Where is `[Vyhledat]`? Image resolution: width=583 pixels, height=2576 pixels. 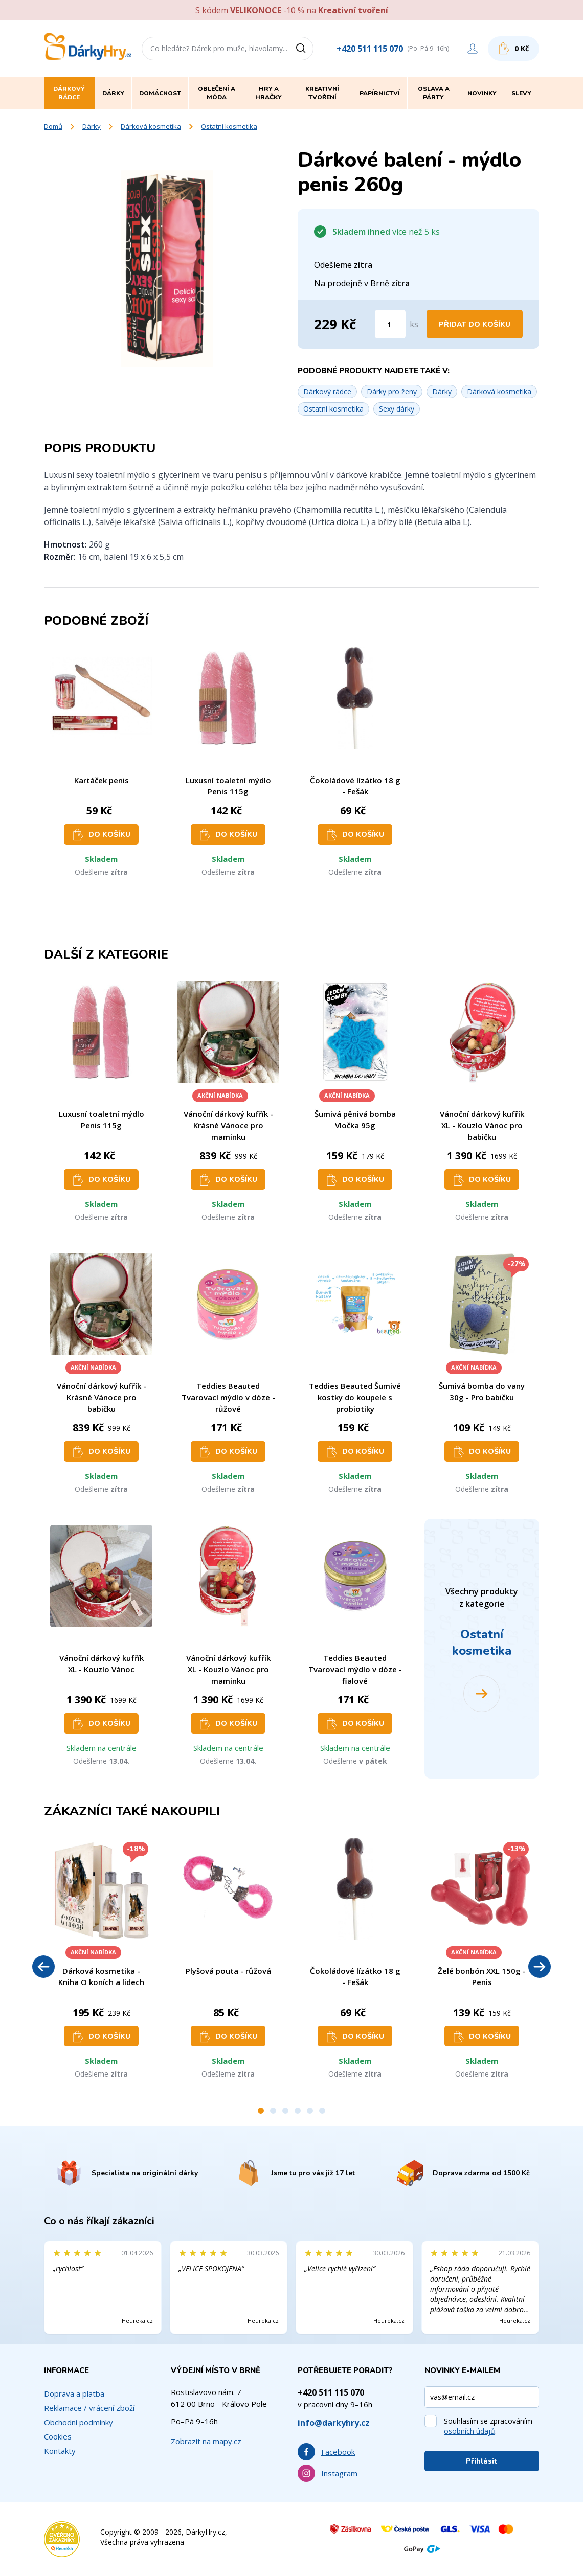 [Vyhledat] is located at coordinates (304, 48).